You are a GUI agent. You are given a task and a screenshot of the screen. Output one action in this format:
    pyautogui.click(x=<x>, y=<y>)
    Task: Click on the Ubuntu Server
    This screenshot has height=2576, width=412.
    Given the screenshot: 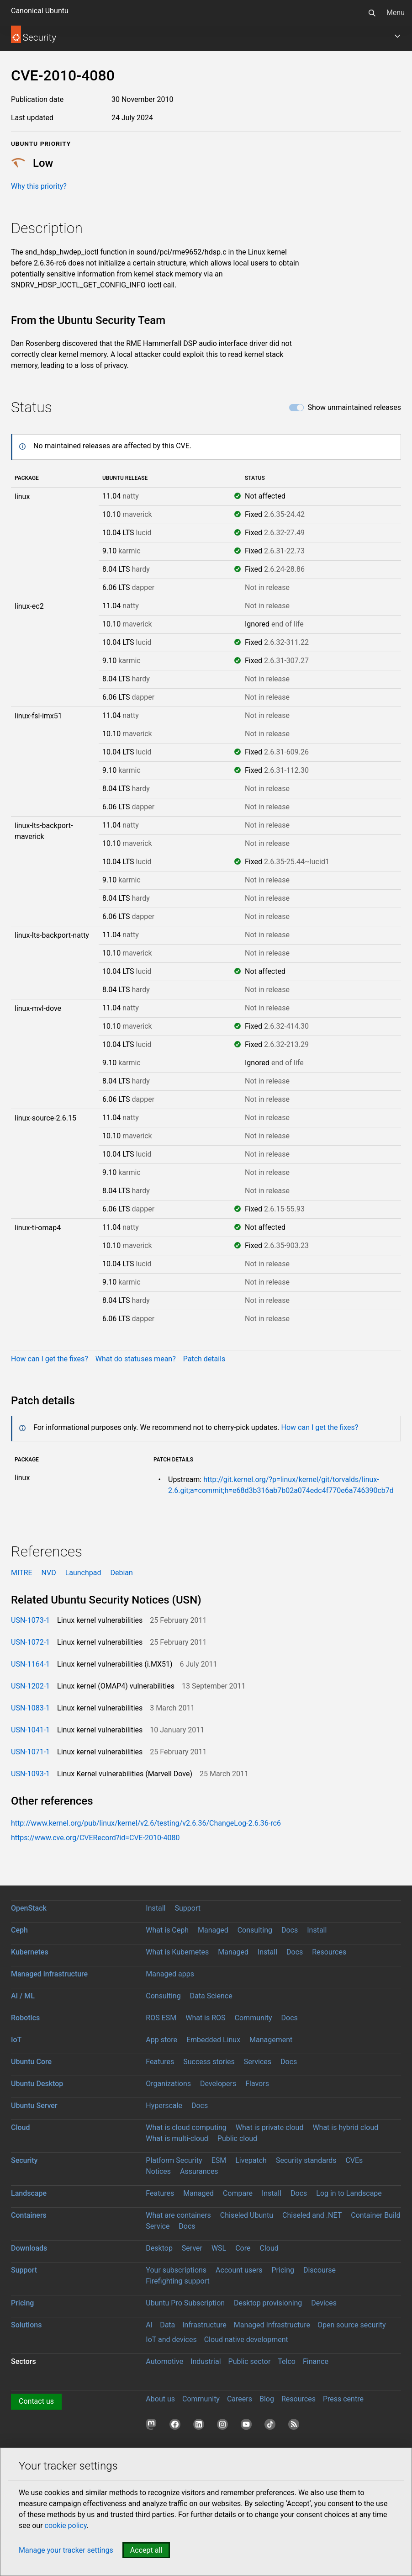 What is the action you would take?
    pyautogui.click(x=34, y=2105)
    